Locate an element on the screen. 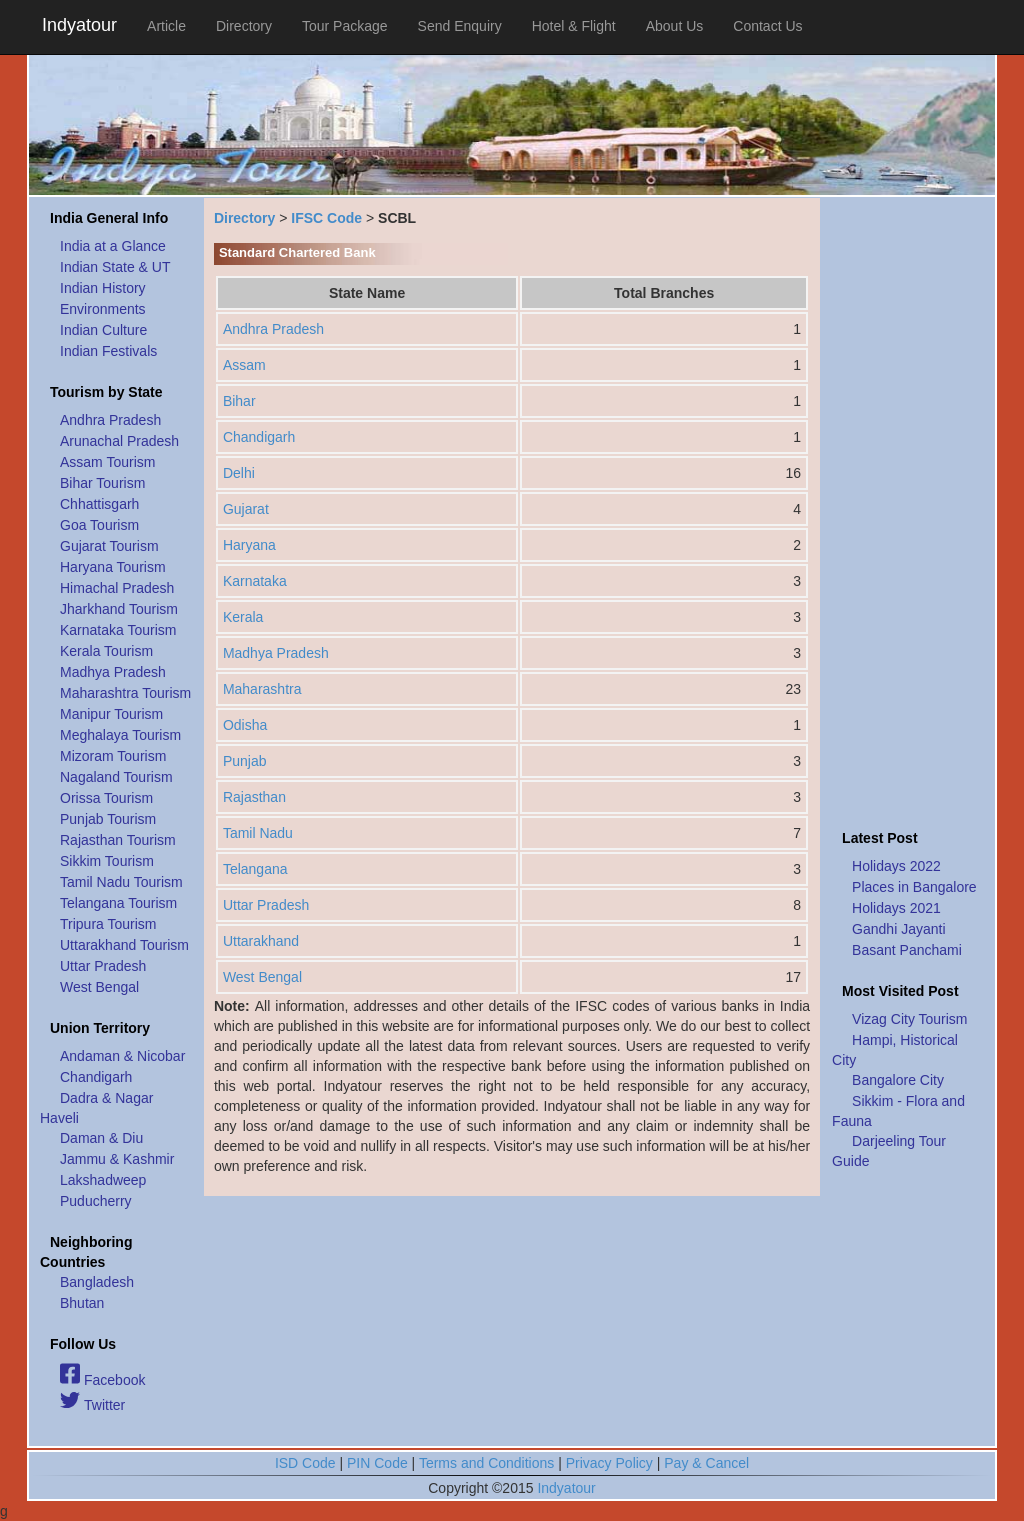  [Advertisement] is located at coordinates (908, 508).